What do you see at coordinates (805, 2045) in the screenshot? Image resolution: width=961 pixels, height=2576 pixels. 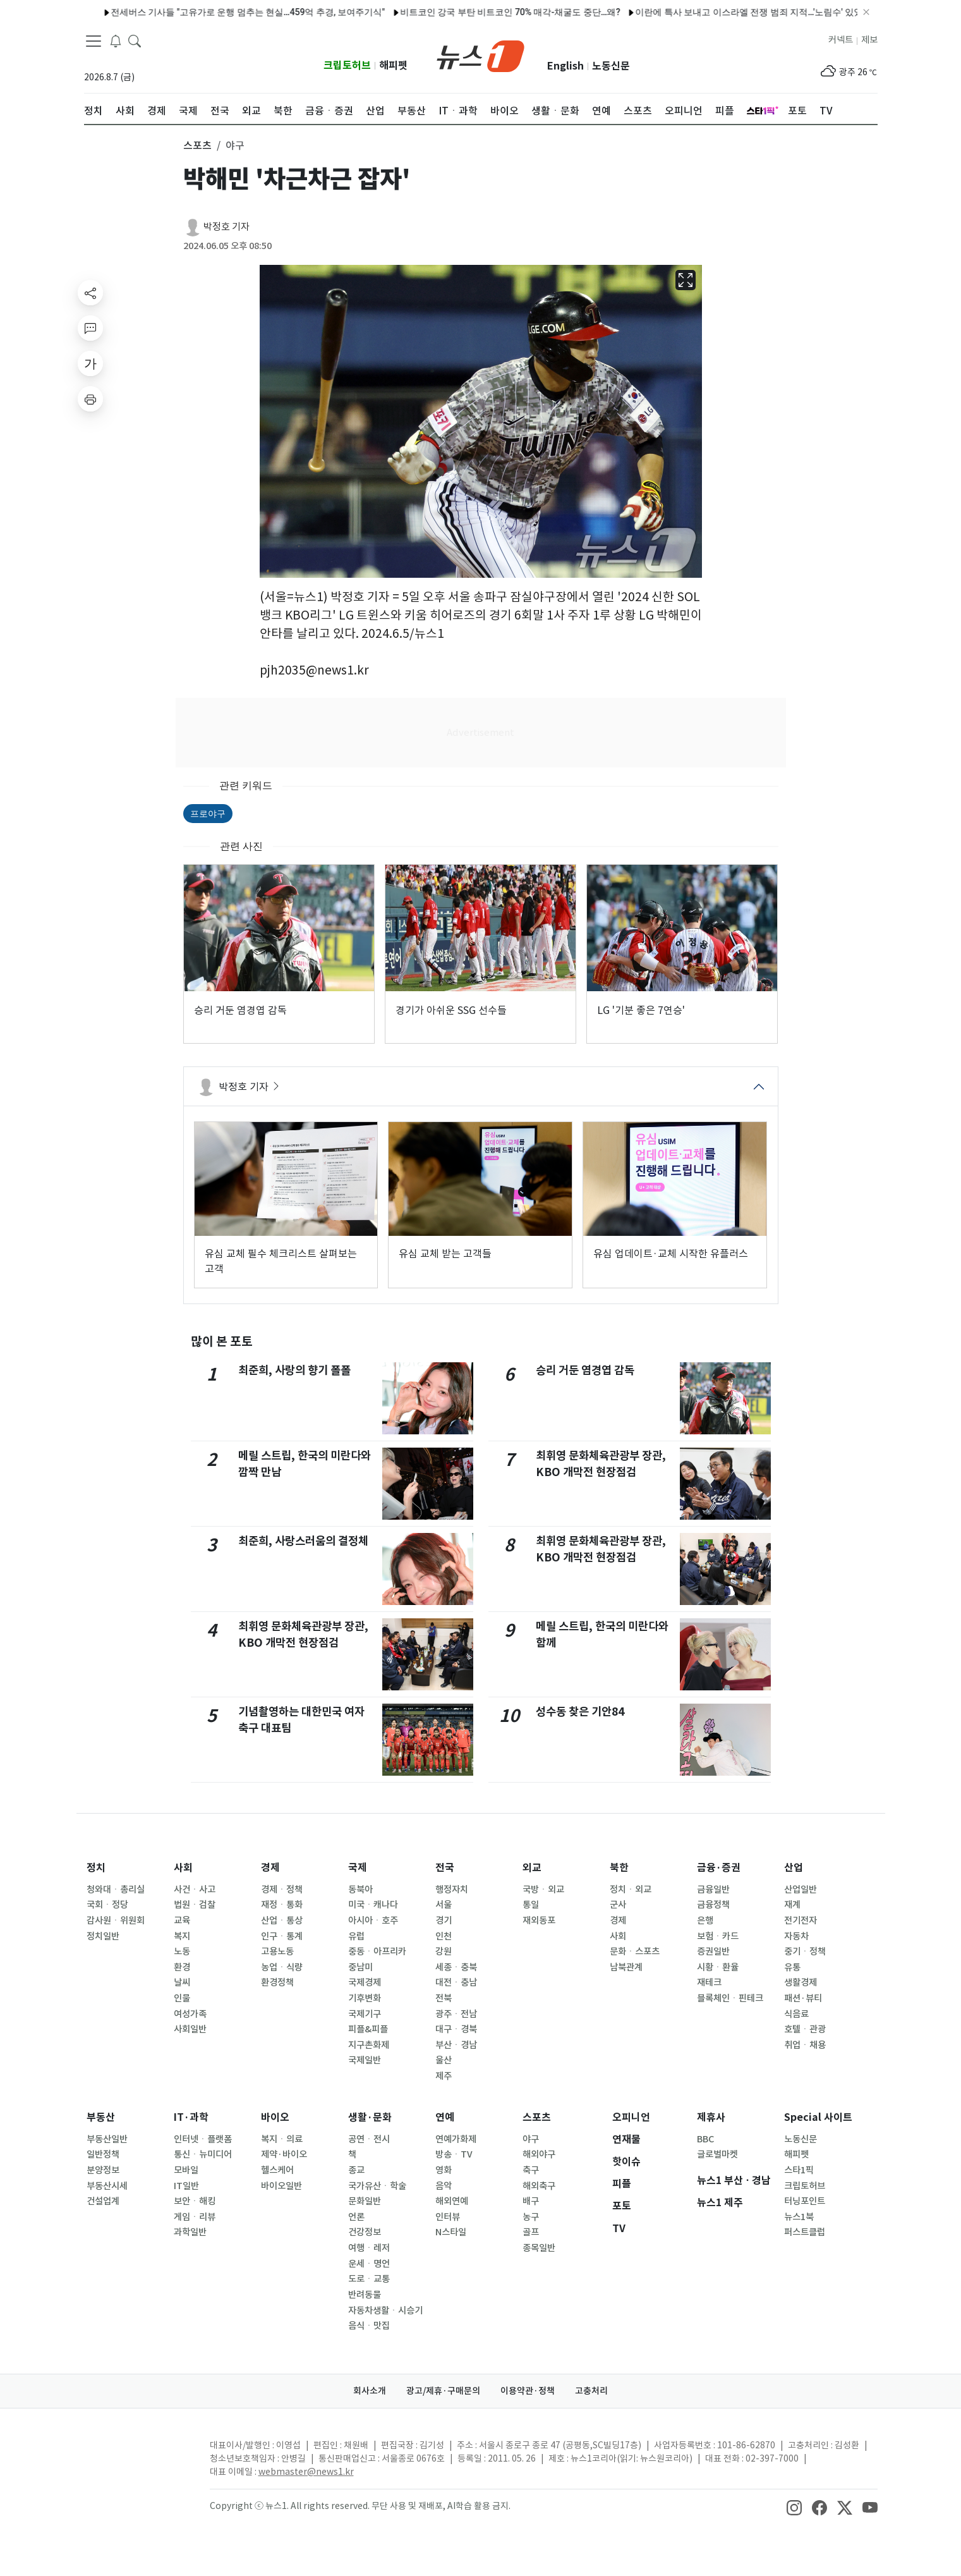 I see `취업ㆍ채용` at bounding box center [805, 2045].